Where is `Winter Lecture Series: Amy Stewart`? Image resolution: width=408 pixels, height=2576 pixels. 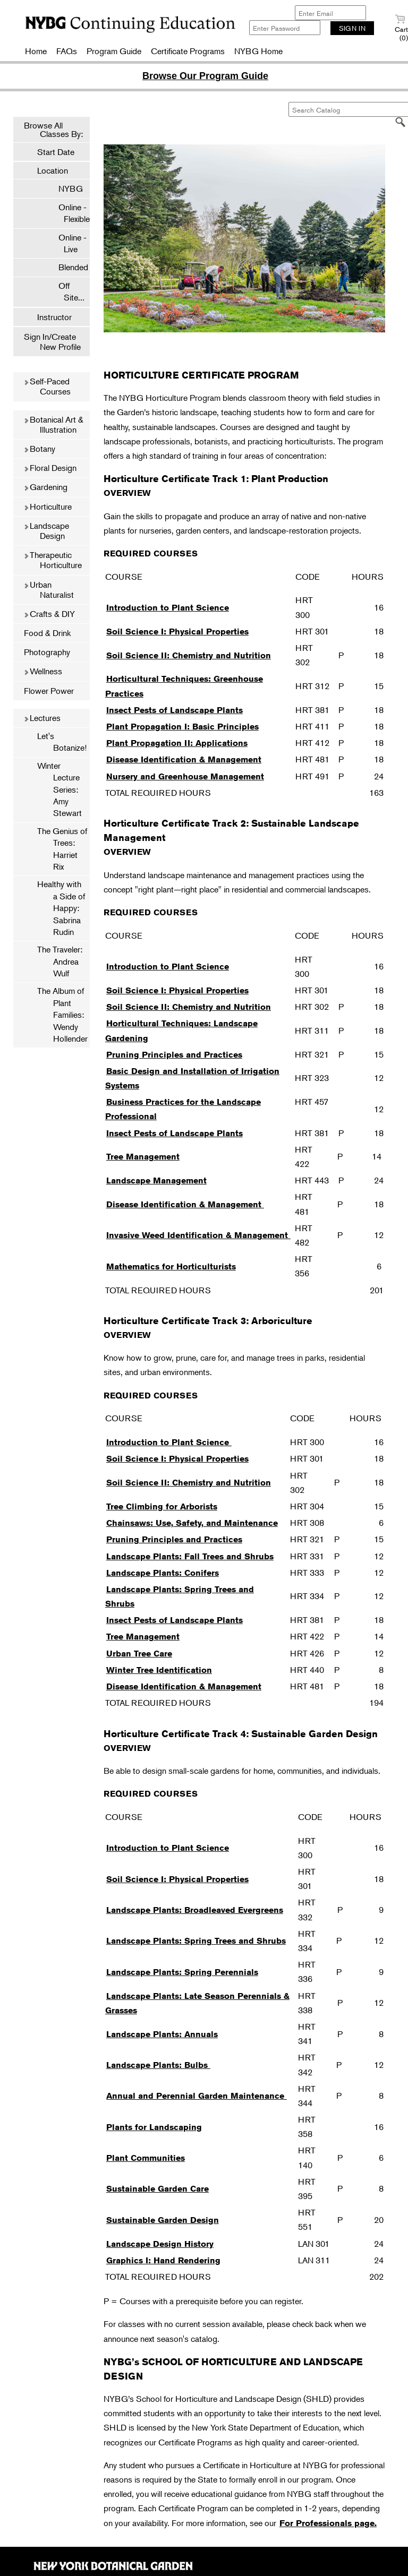 Winter Lecture Series: Amy Stewart is located at coordinates (59, 789).